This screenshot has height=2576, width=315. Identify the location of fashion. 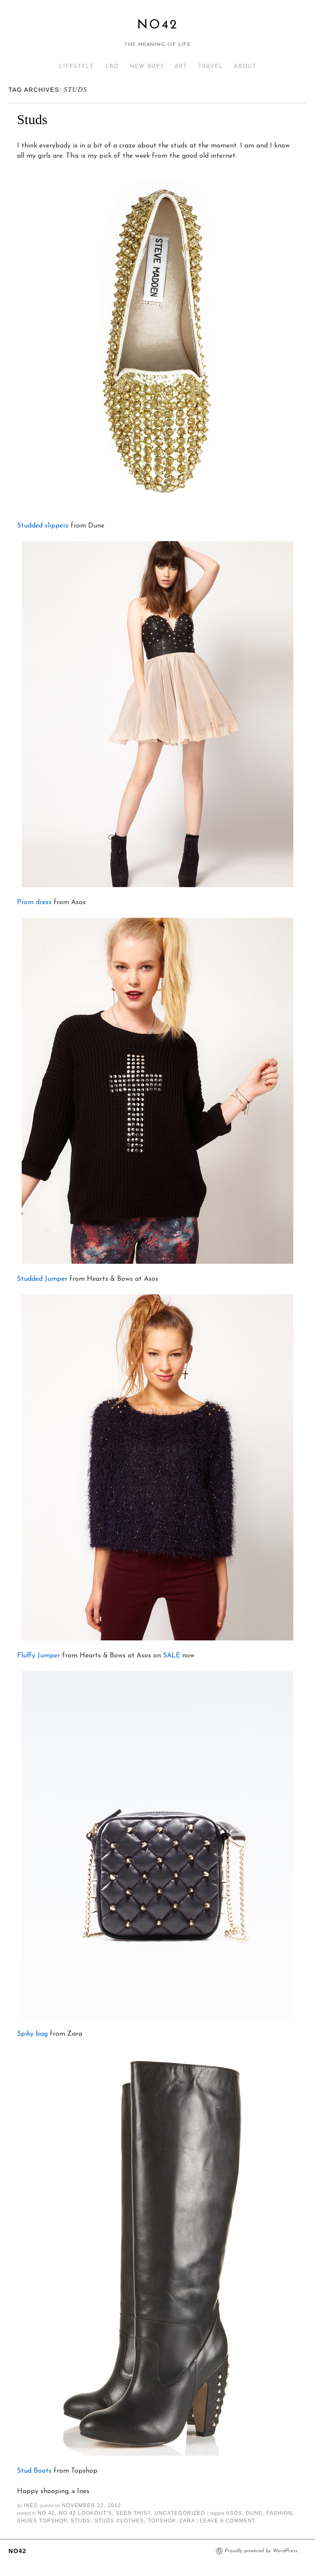
(279, 2513).